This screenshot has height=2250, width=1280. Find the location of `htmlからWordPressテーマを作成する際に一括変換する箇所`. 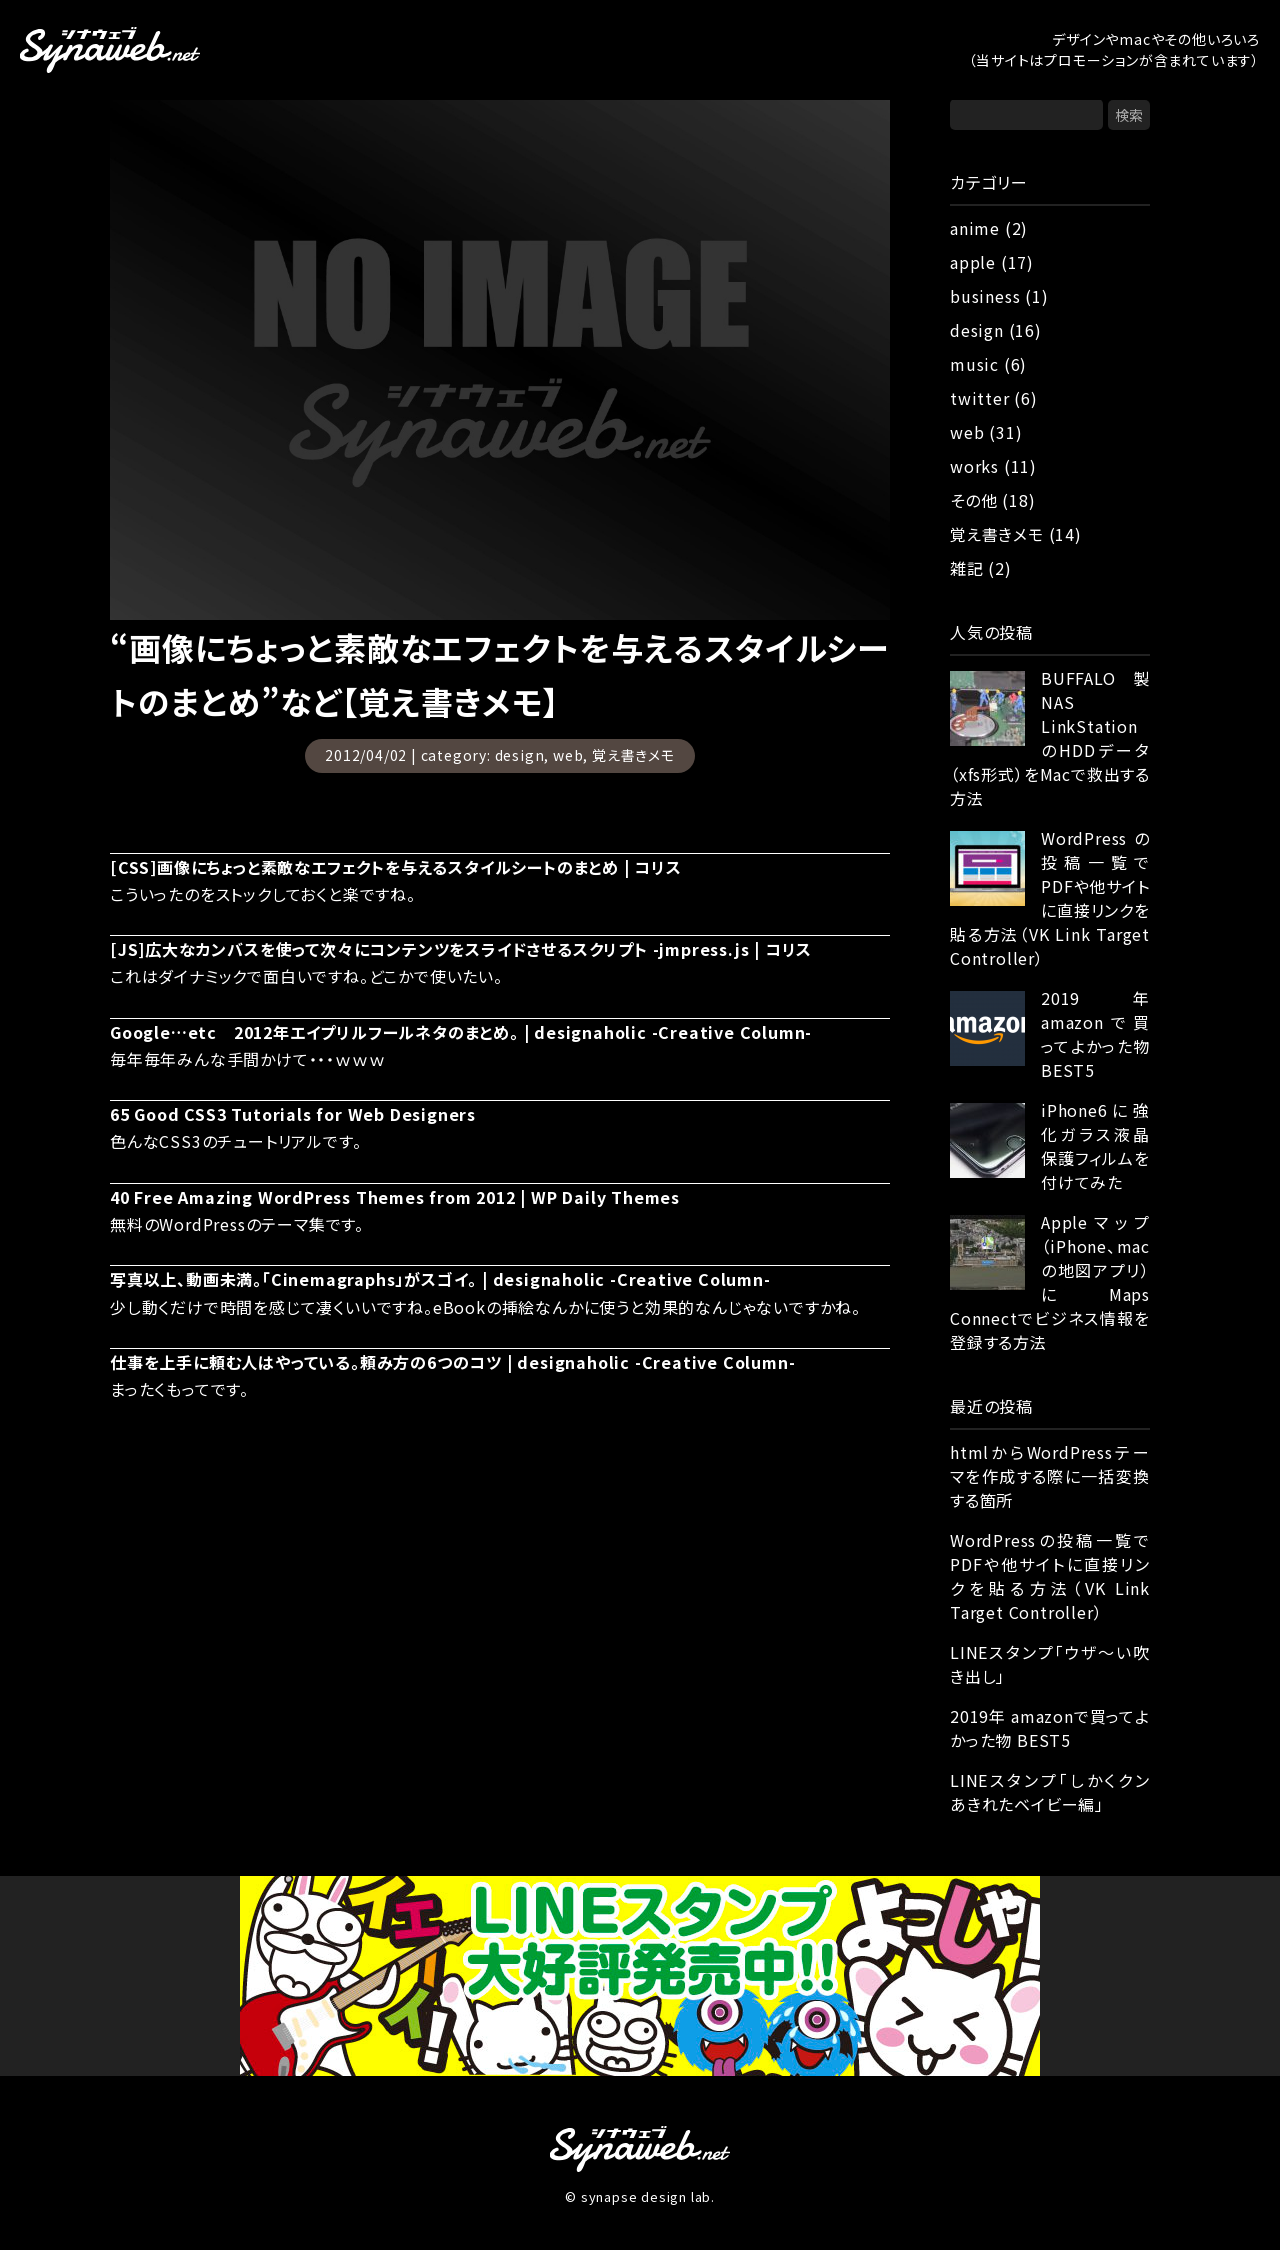

htmlからWordPressテーマを作成する際に一括変換する箇所 is located at coordinates (1050, 1476).